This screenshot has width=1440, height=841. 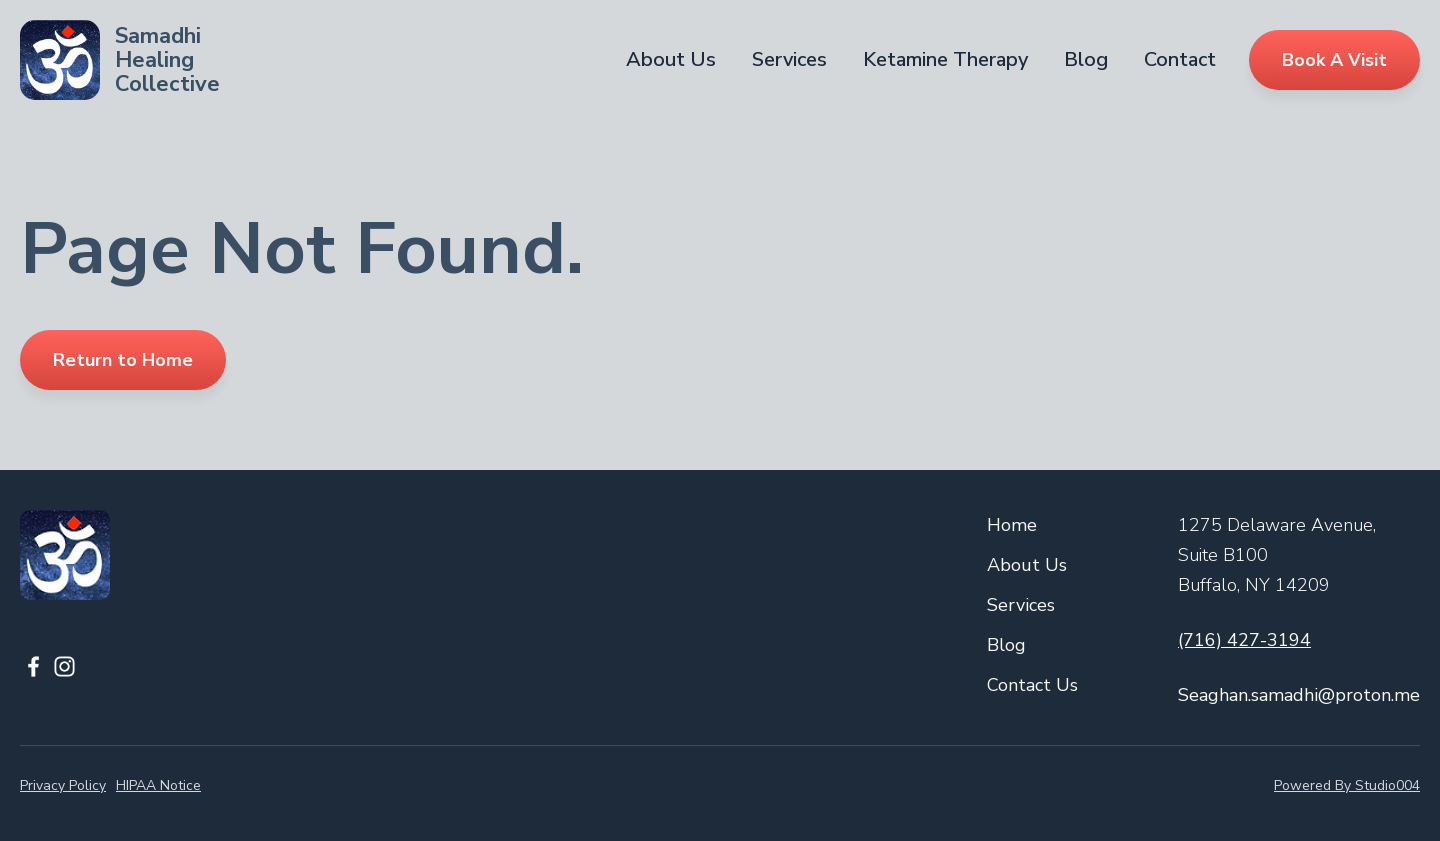 What do you see at coordinates (1012, 525) in the screenshot?
I see `Home` at bounding box center [1012, 525].